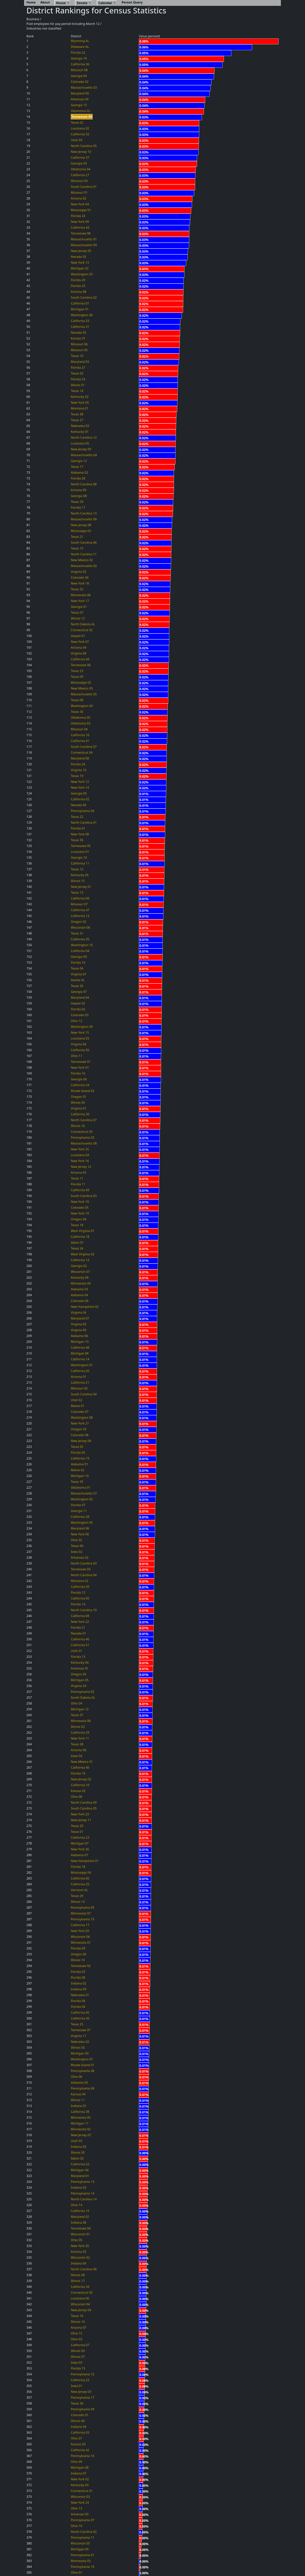 This screenshot has height=2576, width=305. I want to click on Washington 05, so click(82, 1522).